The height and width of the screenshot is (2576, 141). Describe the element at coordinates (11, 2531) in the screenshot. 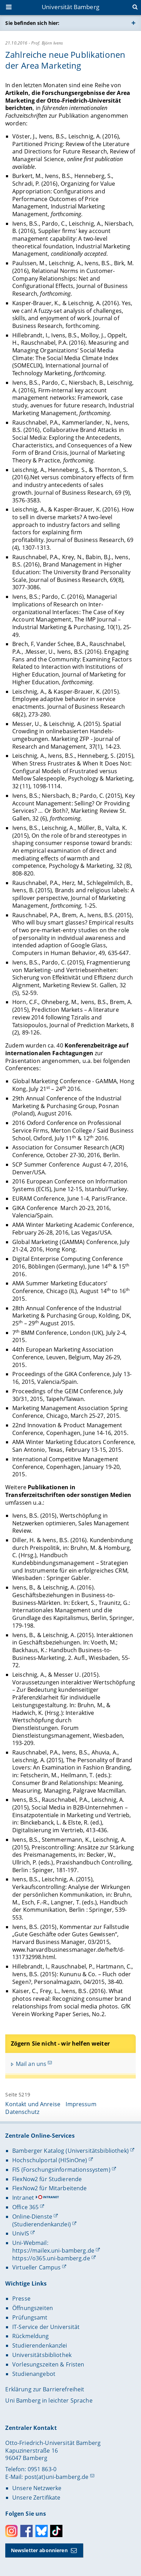

I see `Instagram` at that location.